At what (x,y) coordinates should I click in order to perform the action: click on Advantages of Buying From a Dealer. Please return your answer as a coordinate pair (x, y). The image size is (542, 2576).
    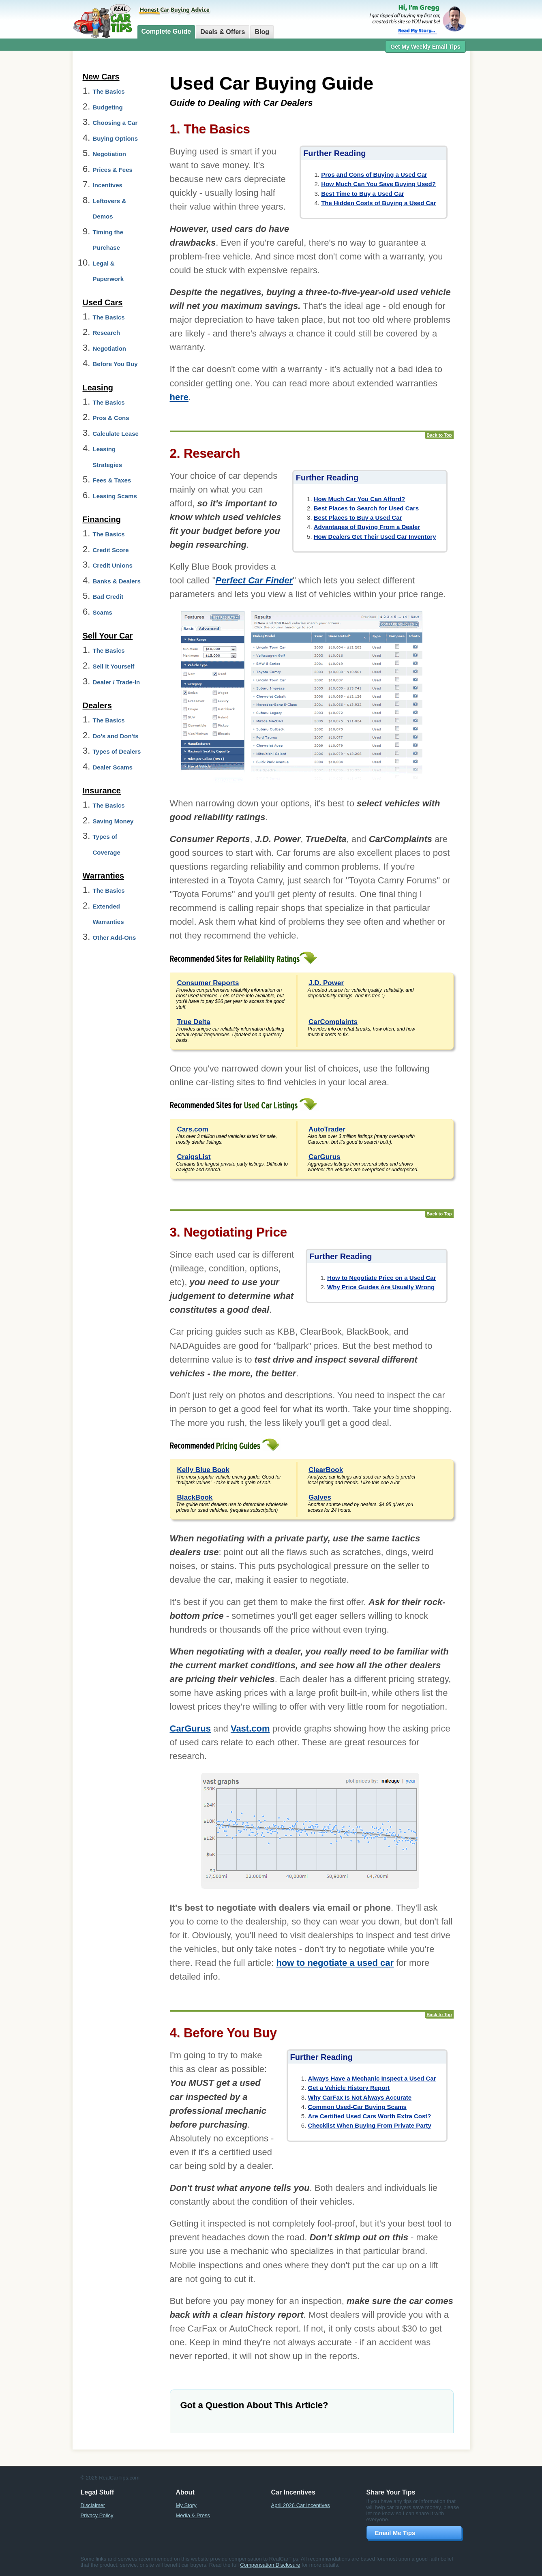
    Looking at the image, I should click on (367, 526).